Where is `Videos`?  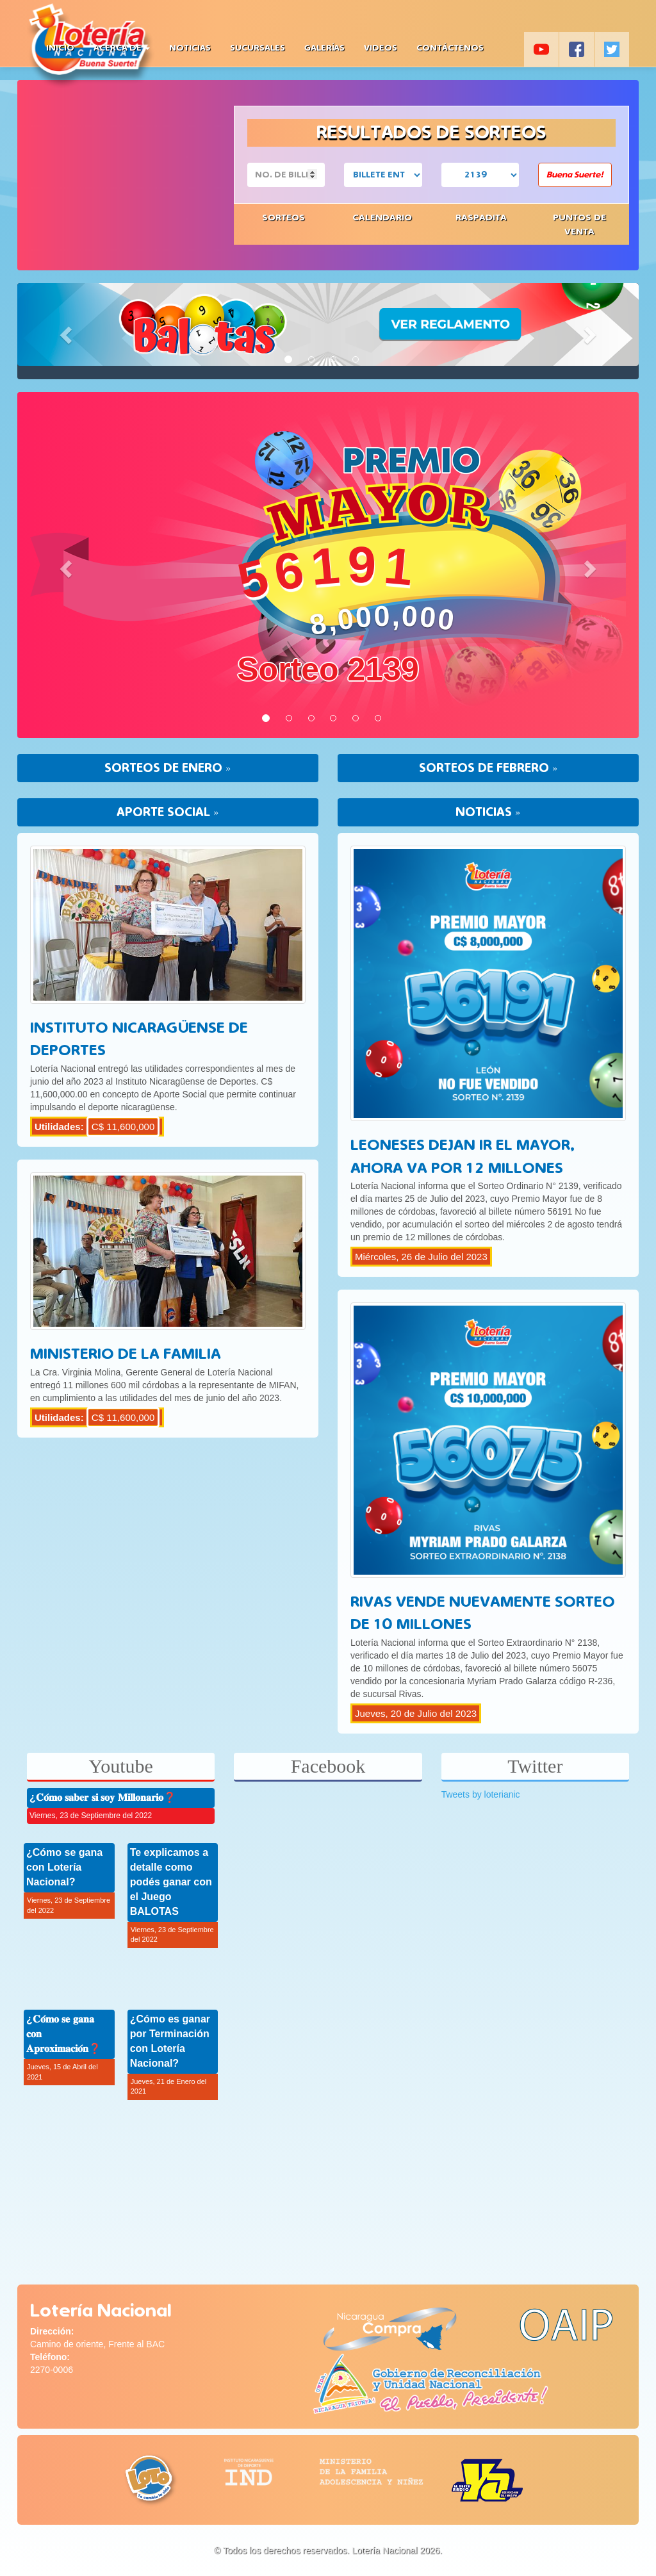
Videos is located at coordinates (380, 48).